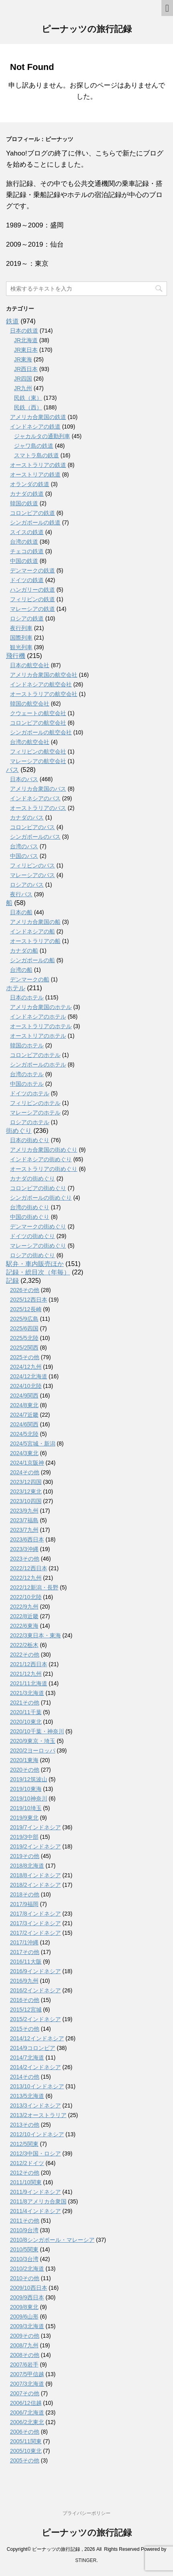 This screenshot has height=2576, width=173. What do you see at coordinates (24, 1606) in the screenshot?
I see `2022/9九州` at bounding box center [24, 1606].